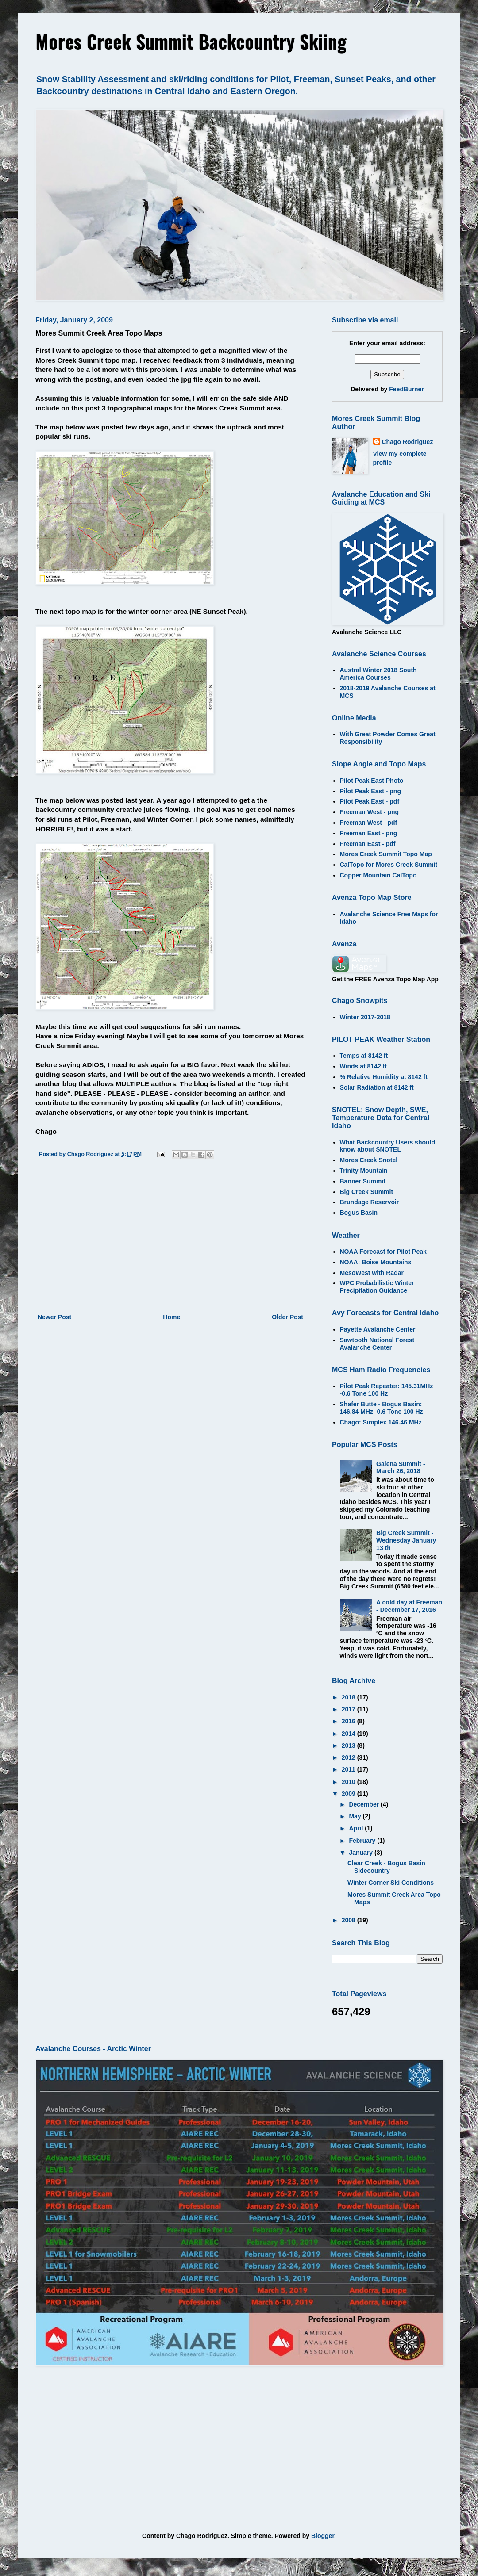 The height and width of the screenshot is (2576, 478). Describe the element at coordinates (390, 1882) in the screenshot. I see `Winter Corner Ski Conditions` at that location.